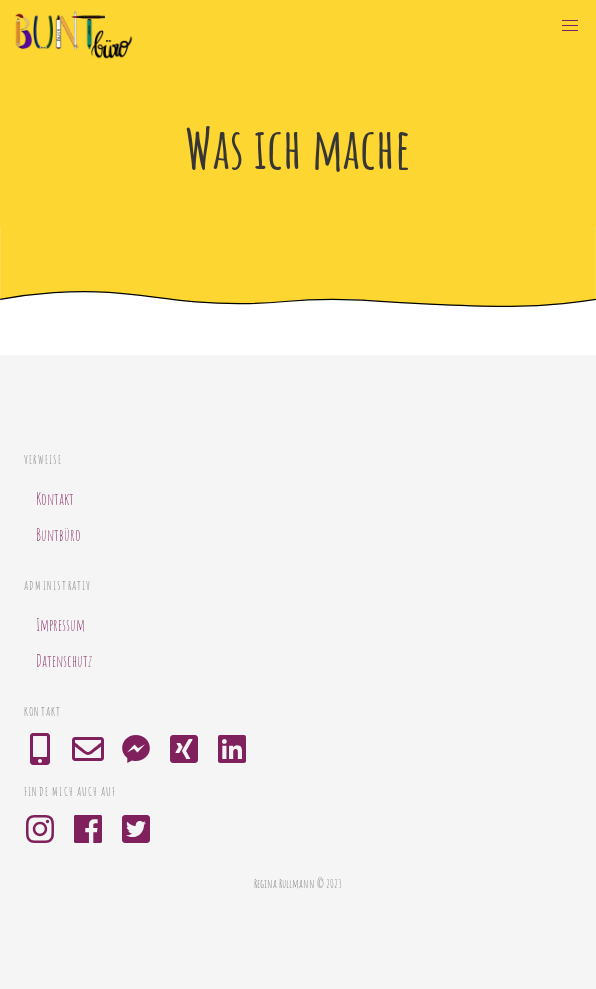  Describe the element at coordinates (570, 26) in the screenshot. I see `[button]` at that location.